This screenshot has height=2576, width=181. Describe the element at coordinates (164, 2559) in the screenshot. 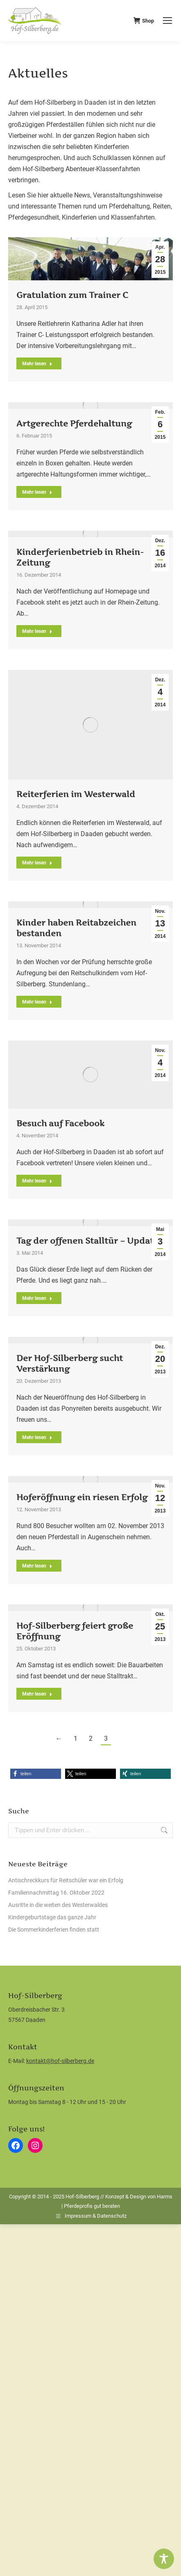

I see `[Toggle Accessibility Toolbar]` at that location.